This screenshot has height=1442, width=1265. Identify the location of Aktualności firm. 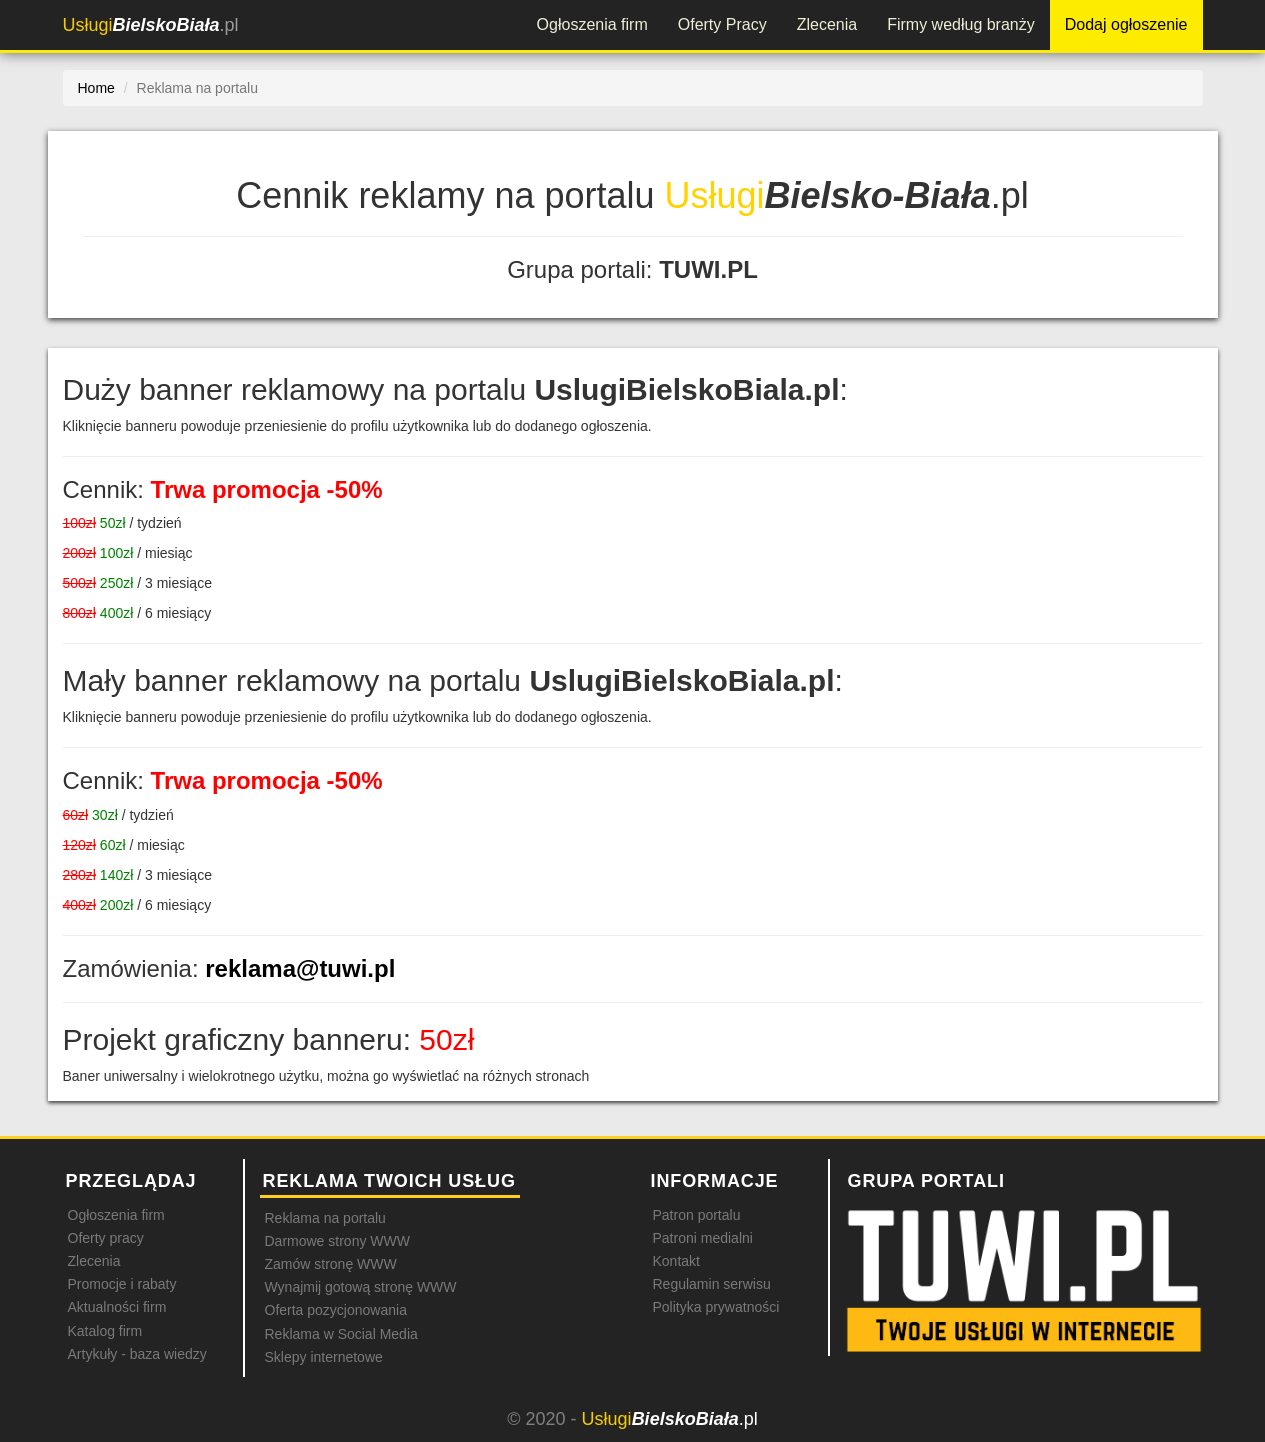
(117, 1307).